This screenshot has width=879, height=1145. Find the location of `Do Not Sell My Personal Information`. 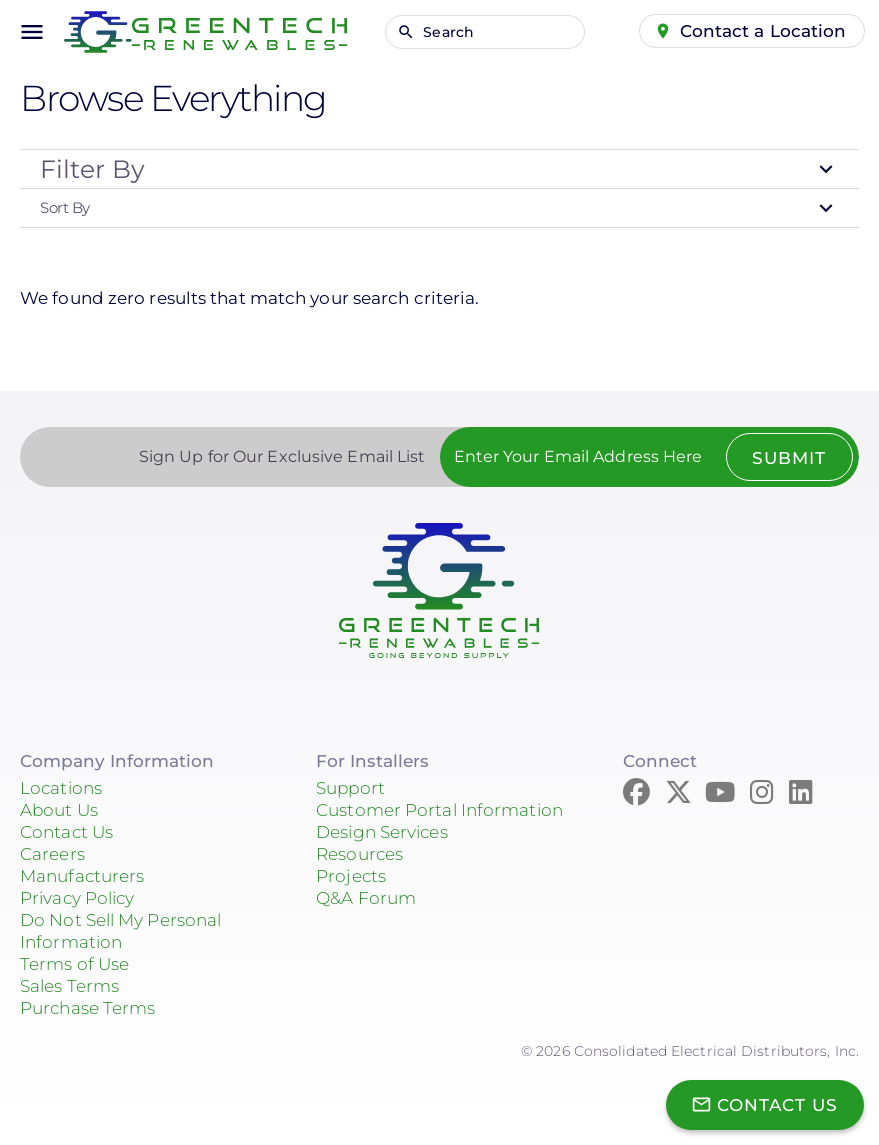

Do Not Sell My Personal Information is located at coordinates (120, 931).